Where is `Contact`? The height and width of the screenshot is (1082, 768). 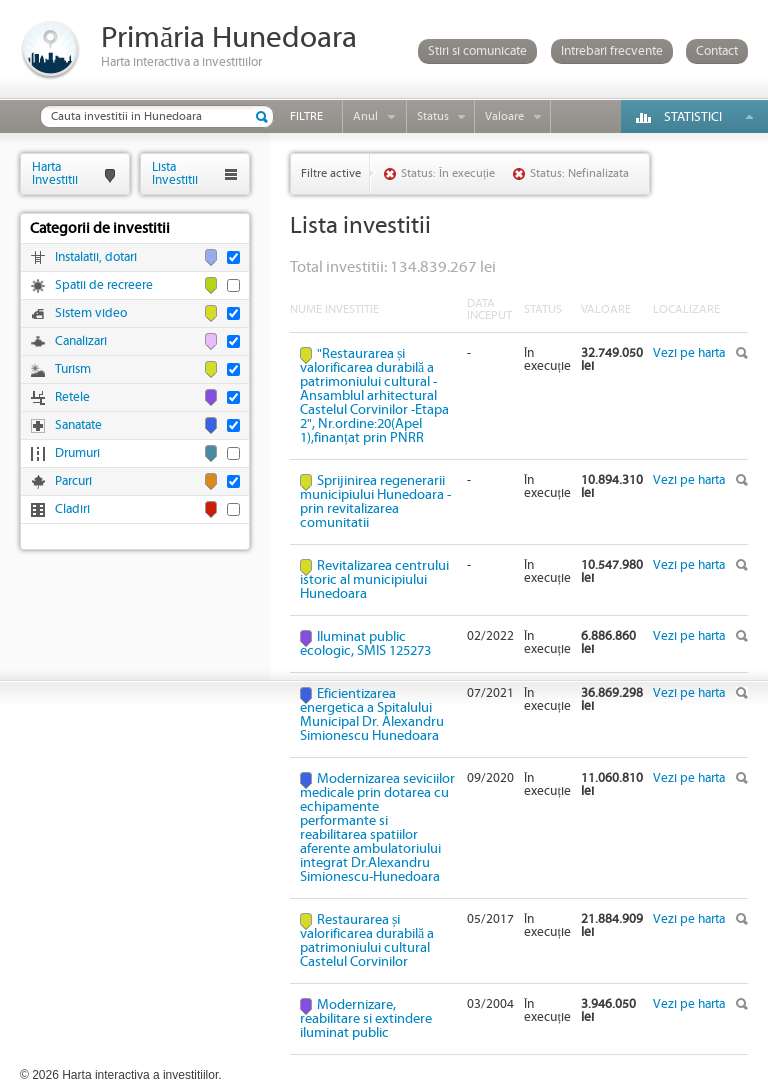
Contact is located at coordinates (717, 51).